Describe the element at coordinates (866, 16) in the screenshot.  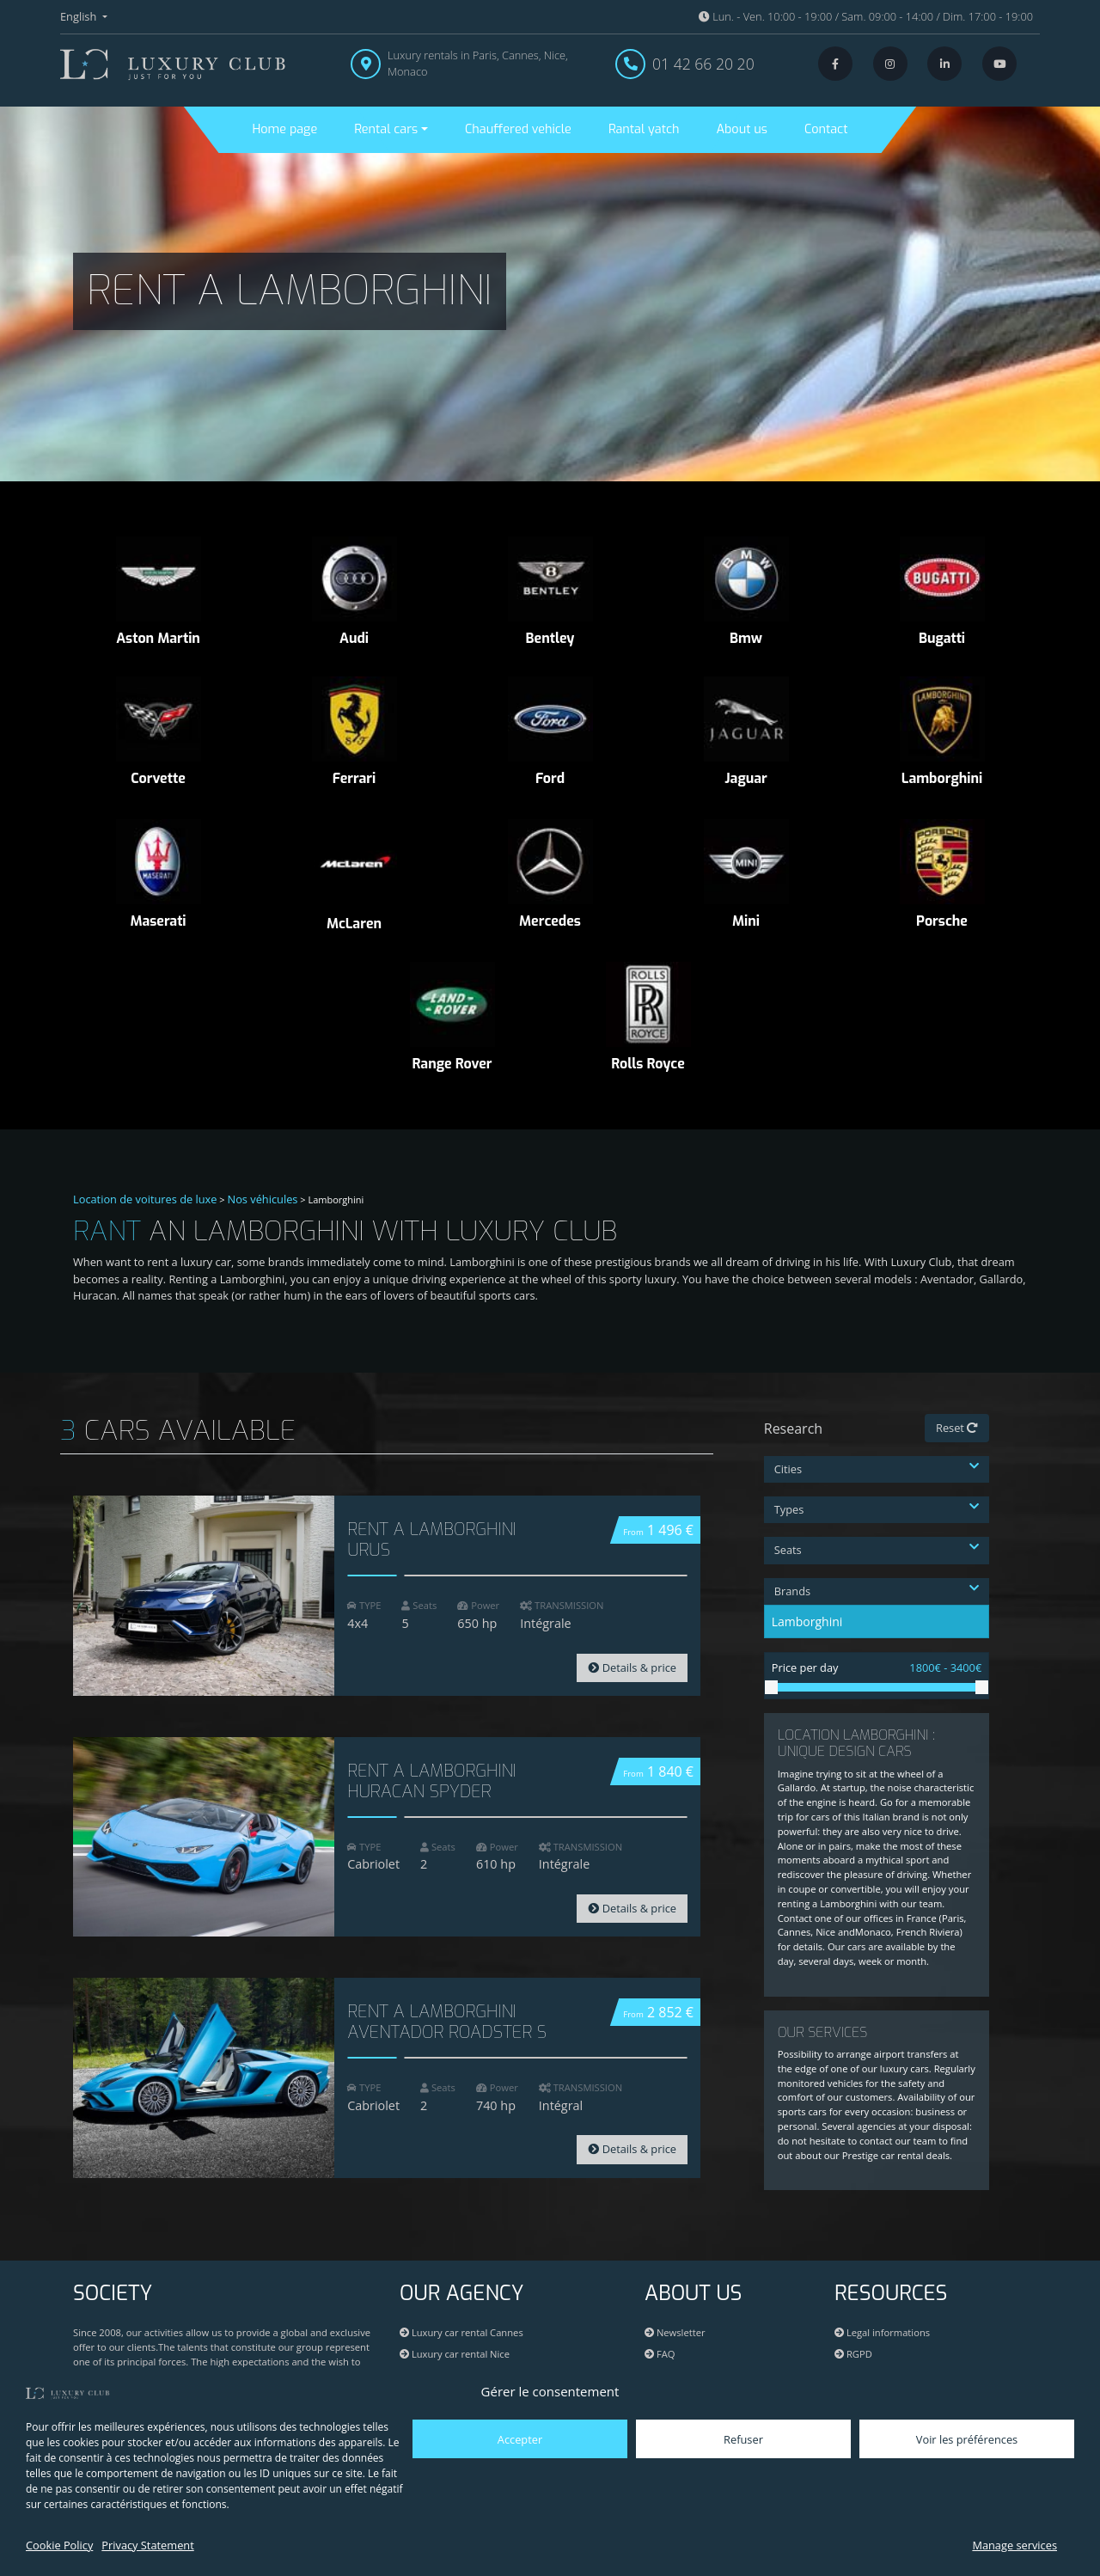
I see `Lun. - Ven. 10:00 - 19:00 / Sam. 09:00 - 14:00 / Dim. 17:00 - 19:00` at that location.